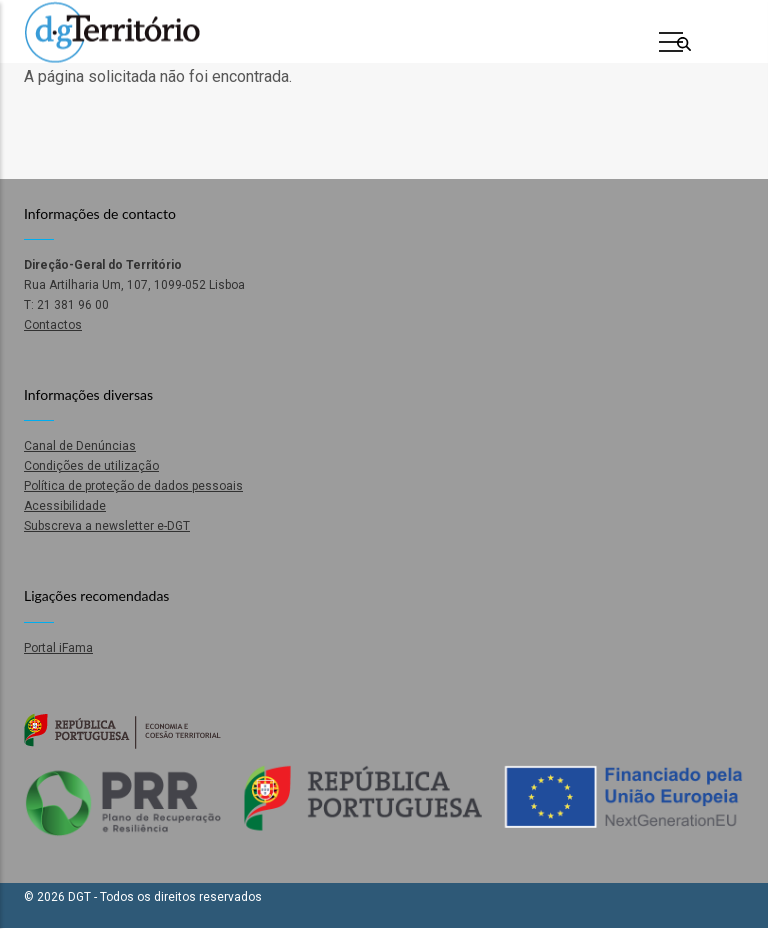  I want to click on Canal de Denúncias, so click(80, 446).